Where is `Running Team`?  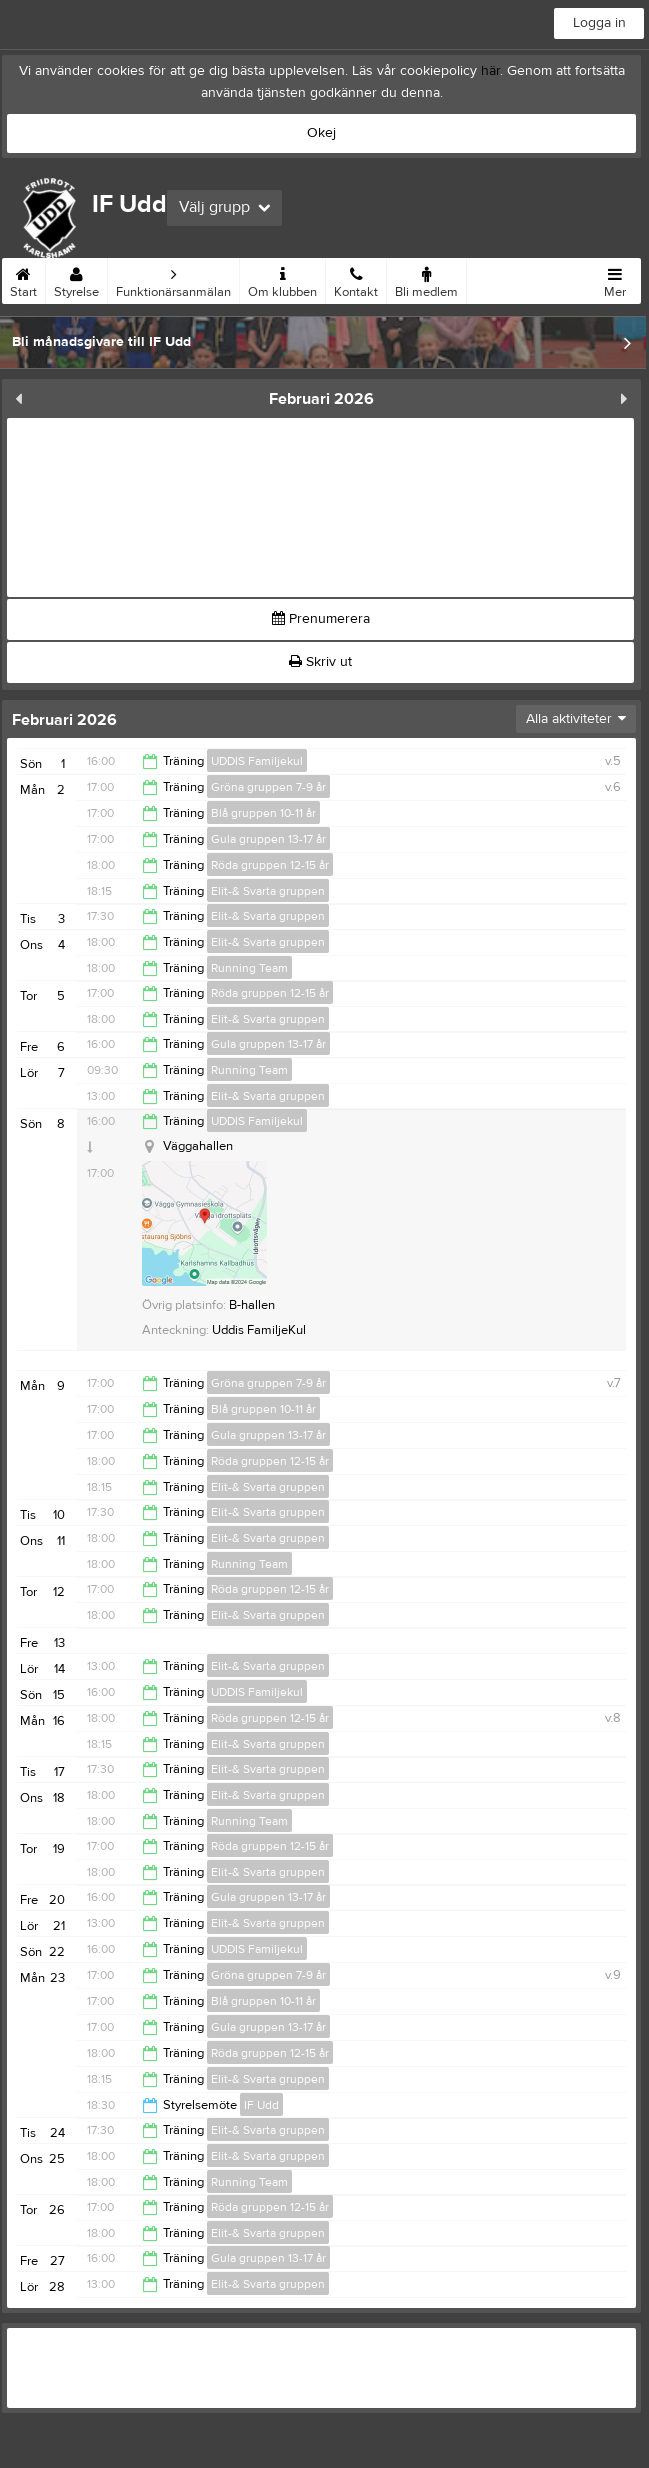
Running Team is located at coordinates (249, 968).